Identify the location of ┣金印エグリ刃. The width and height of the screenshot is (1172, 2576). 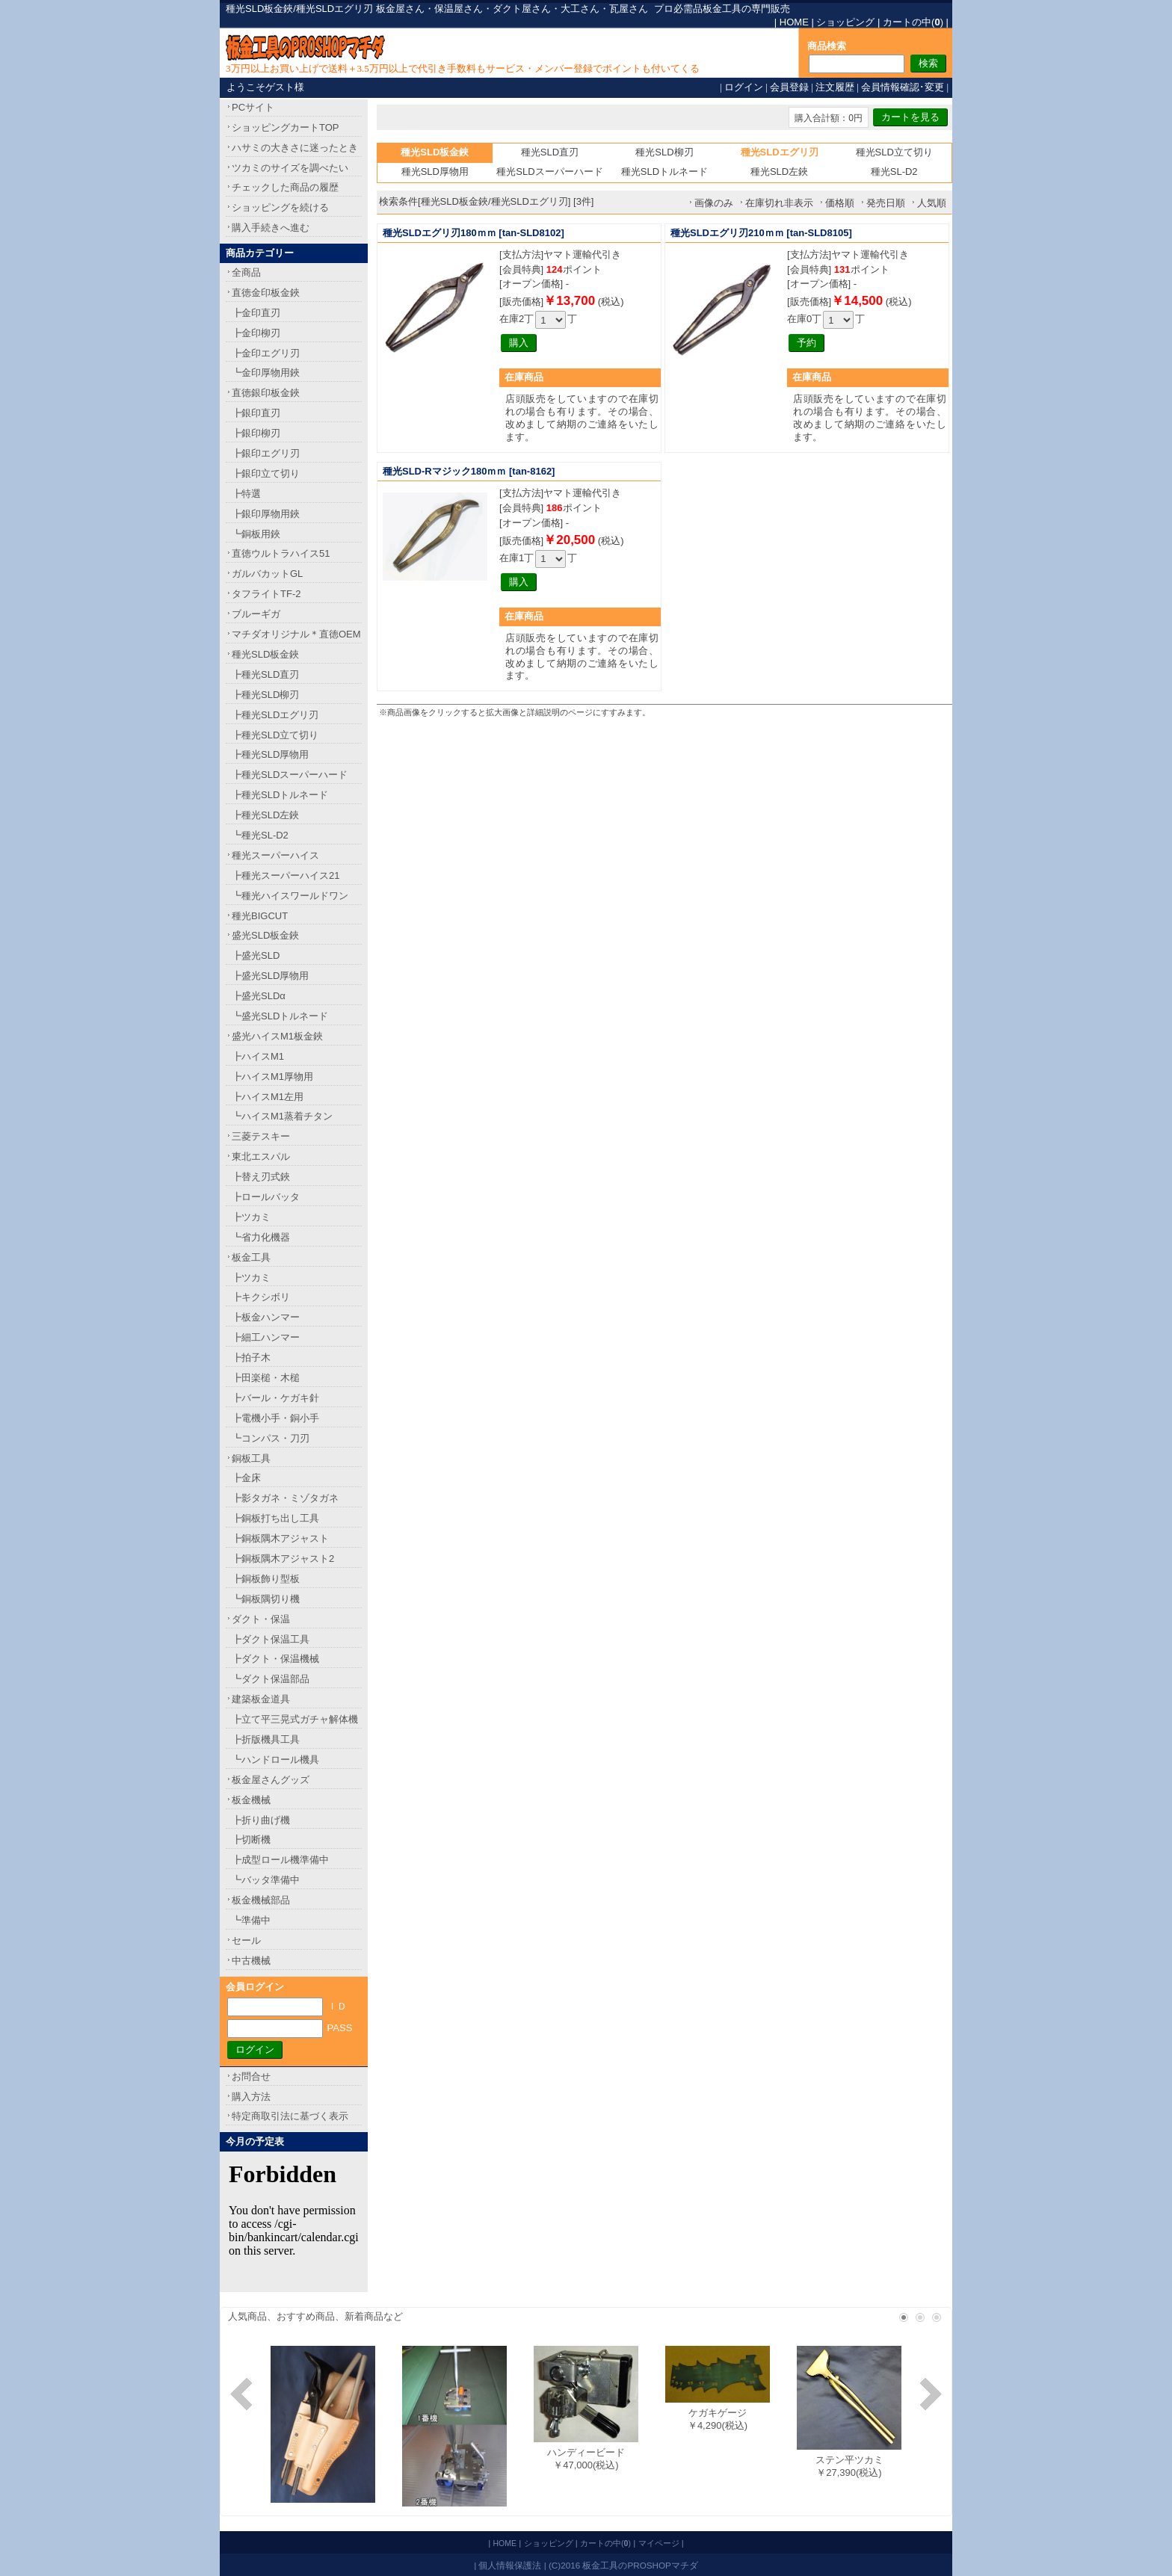
(266, 353).